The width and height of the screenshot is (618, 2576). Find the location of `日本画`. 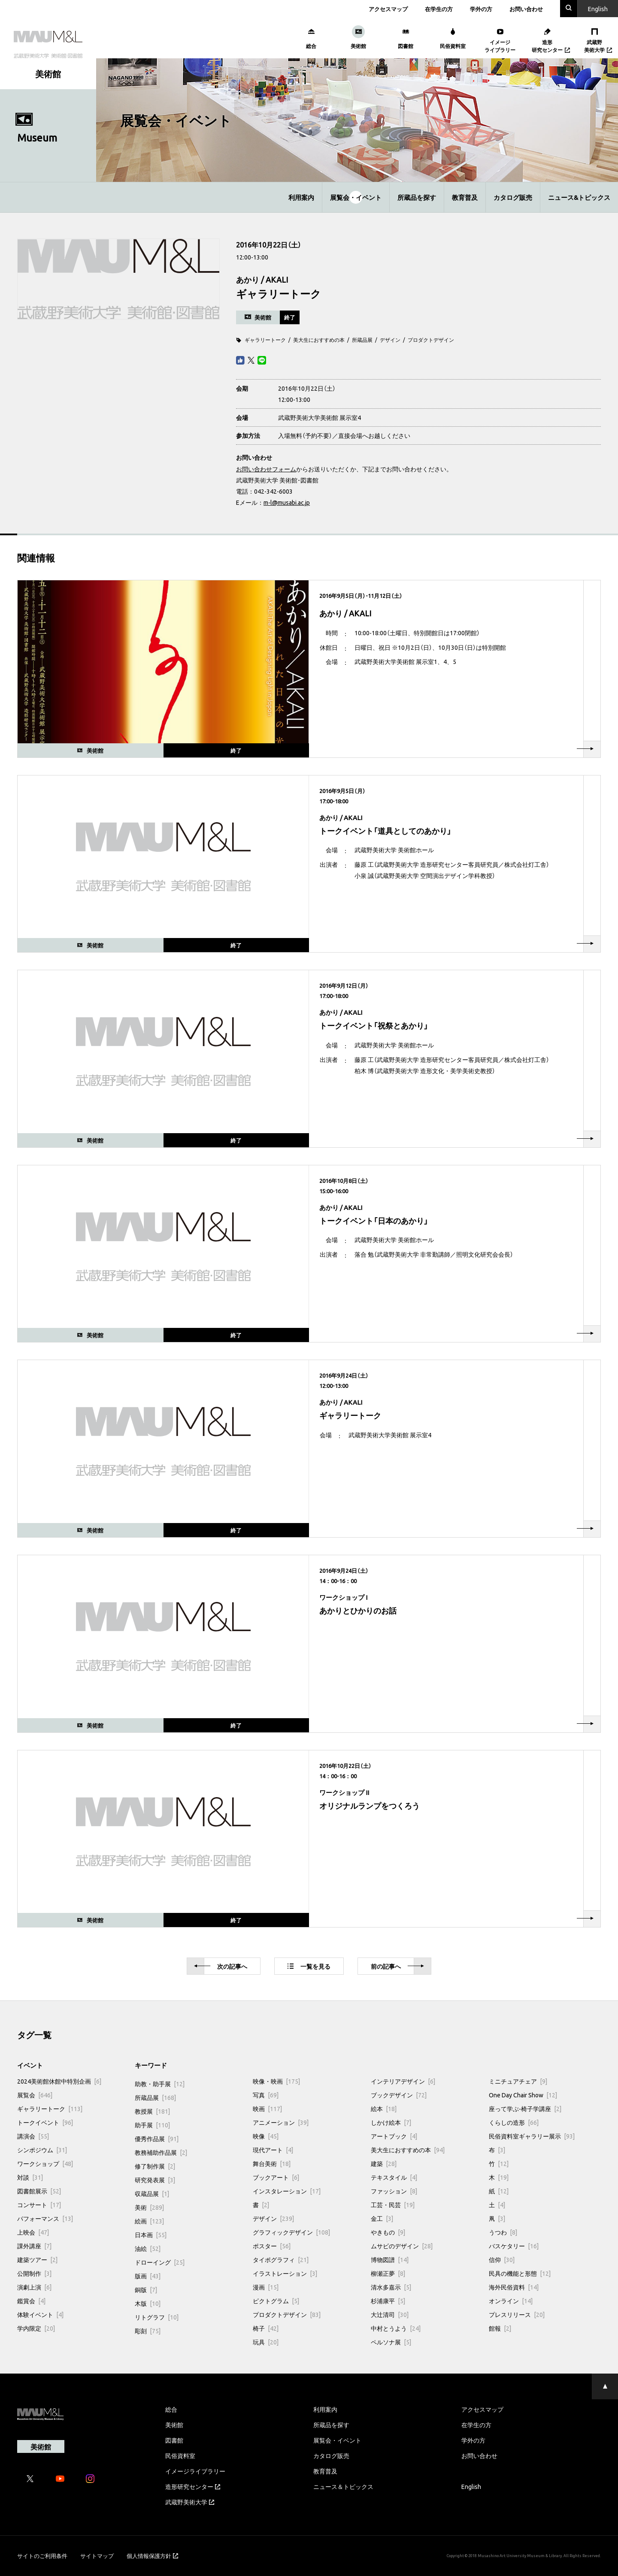

日本画 is located at coordinates (151, 2234).